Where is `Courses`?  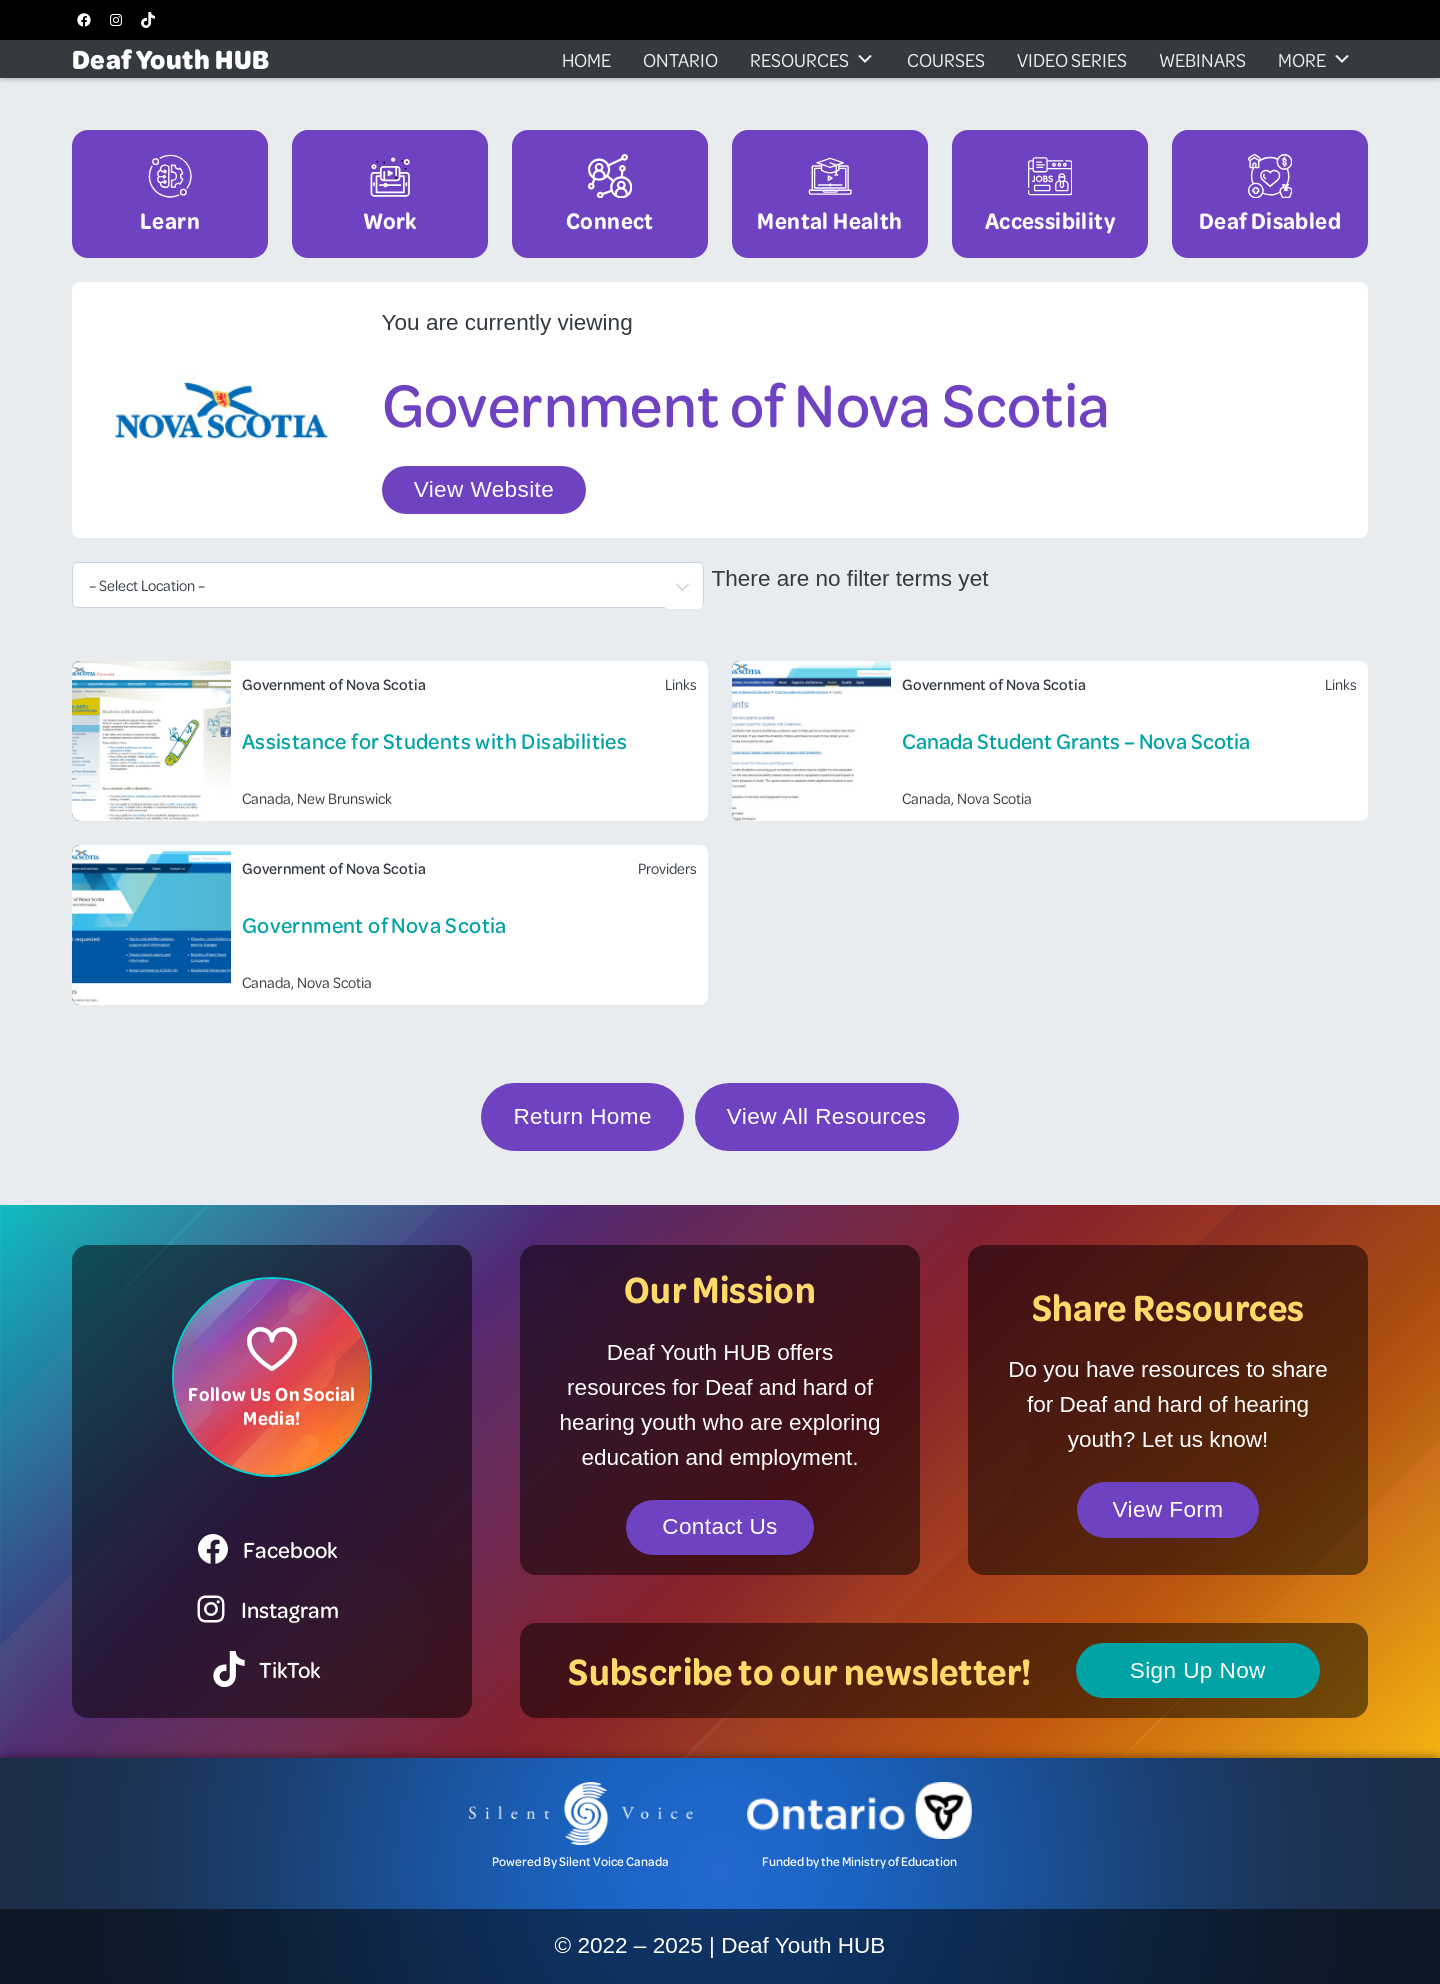
Courses is located at coordinates (946, 59).